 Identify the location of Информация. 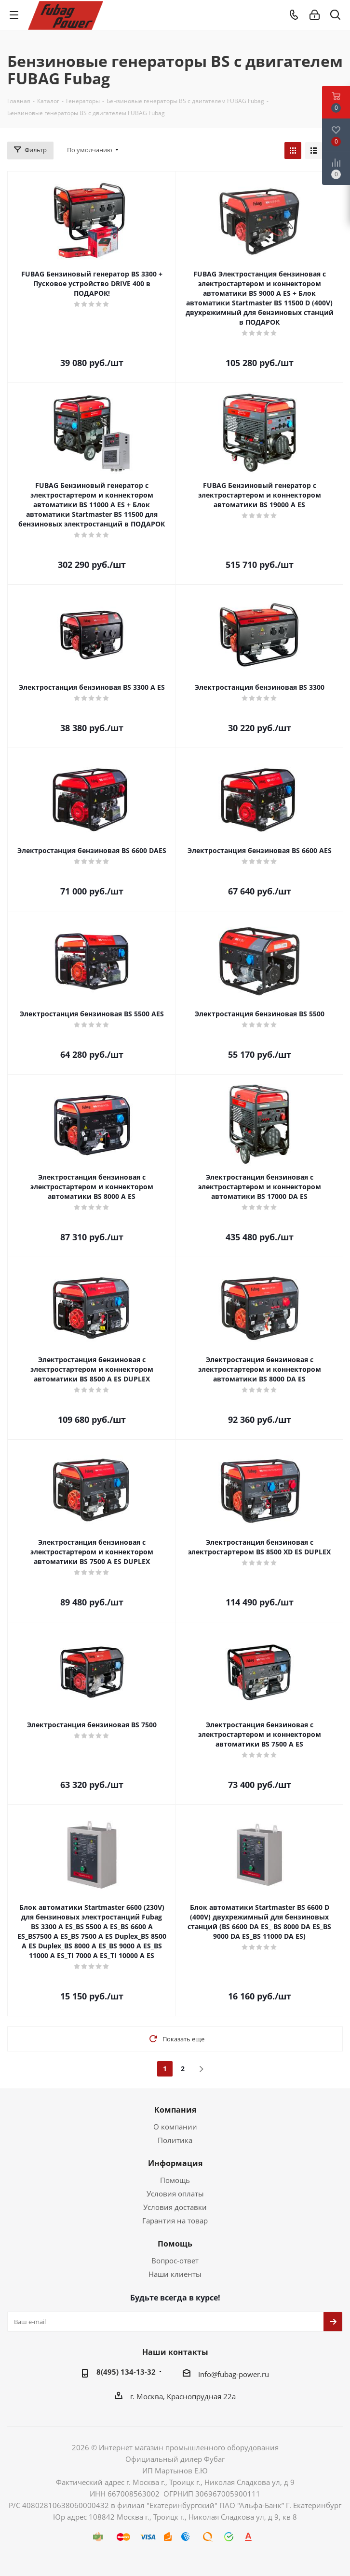
(175, 2163).